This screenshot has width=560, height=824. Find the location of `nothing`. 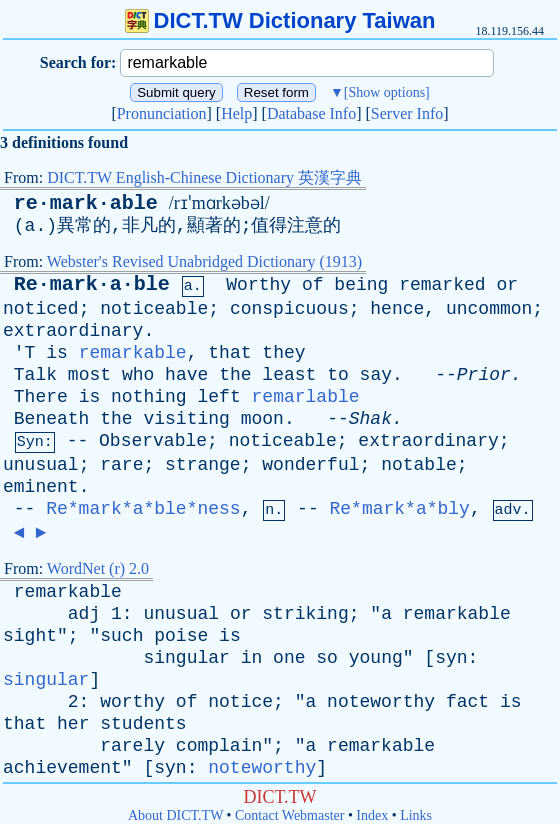

nothing is located at coordinates (149, 397).